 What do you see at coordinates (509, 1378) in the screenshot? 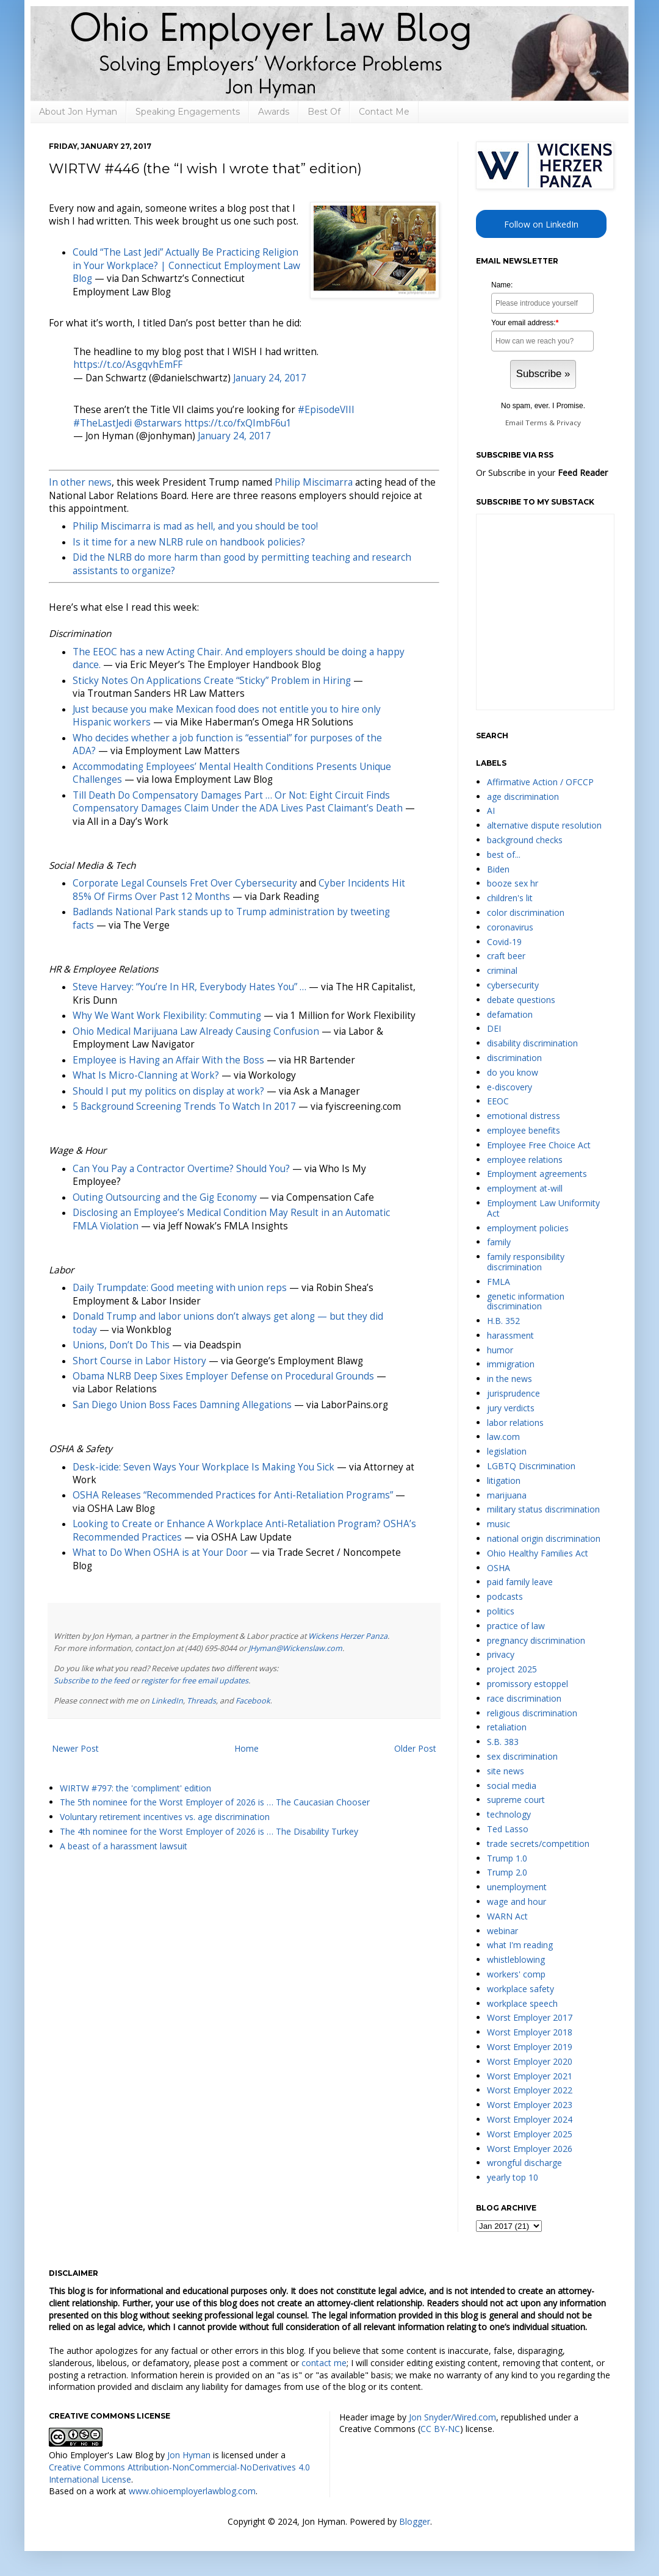
I see `in the news` at bounding box center [509, 1378].